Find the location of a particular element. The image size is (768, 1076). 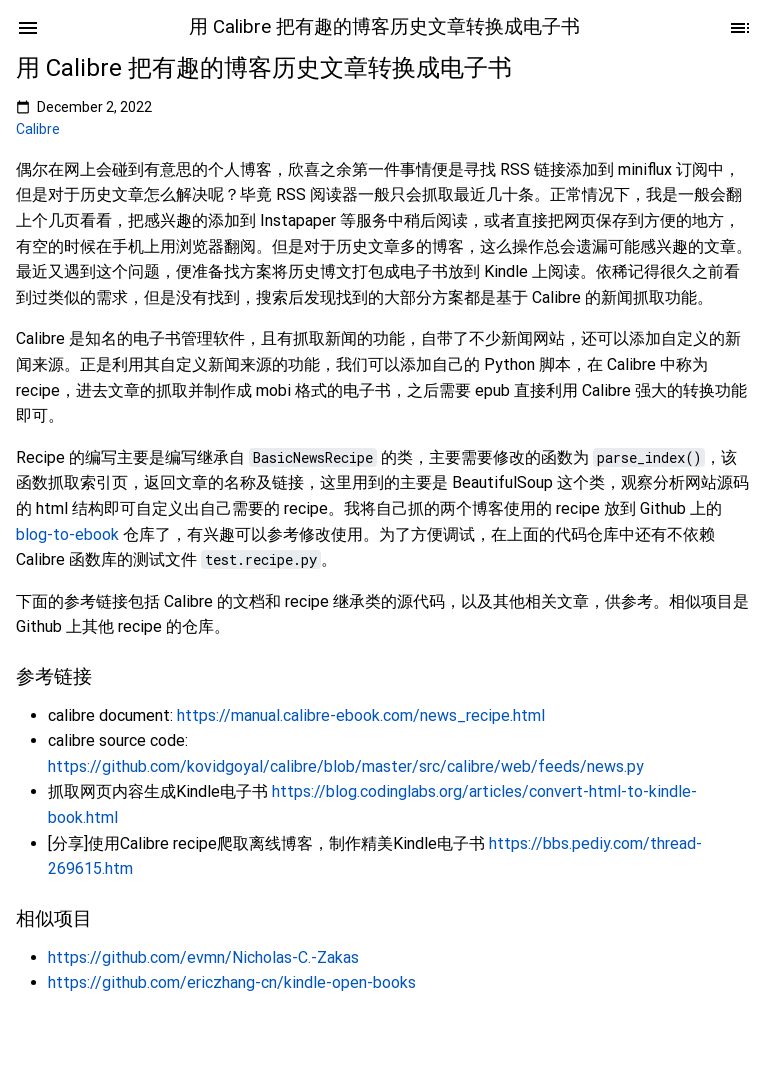

Calibre is located at coordinates (38, 129).